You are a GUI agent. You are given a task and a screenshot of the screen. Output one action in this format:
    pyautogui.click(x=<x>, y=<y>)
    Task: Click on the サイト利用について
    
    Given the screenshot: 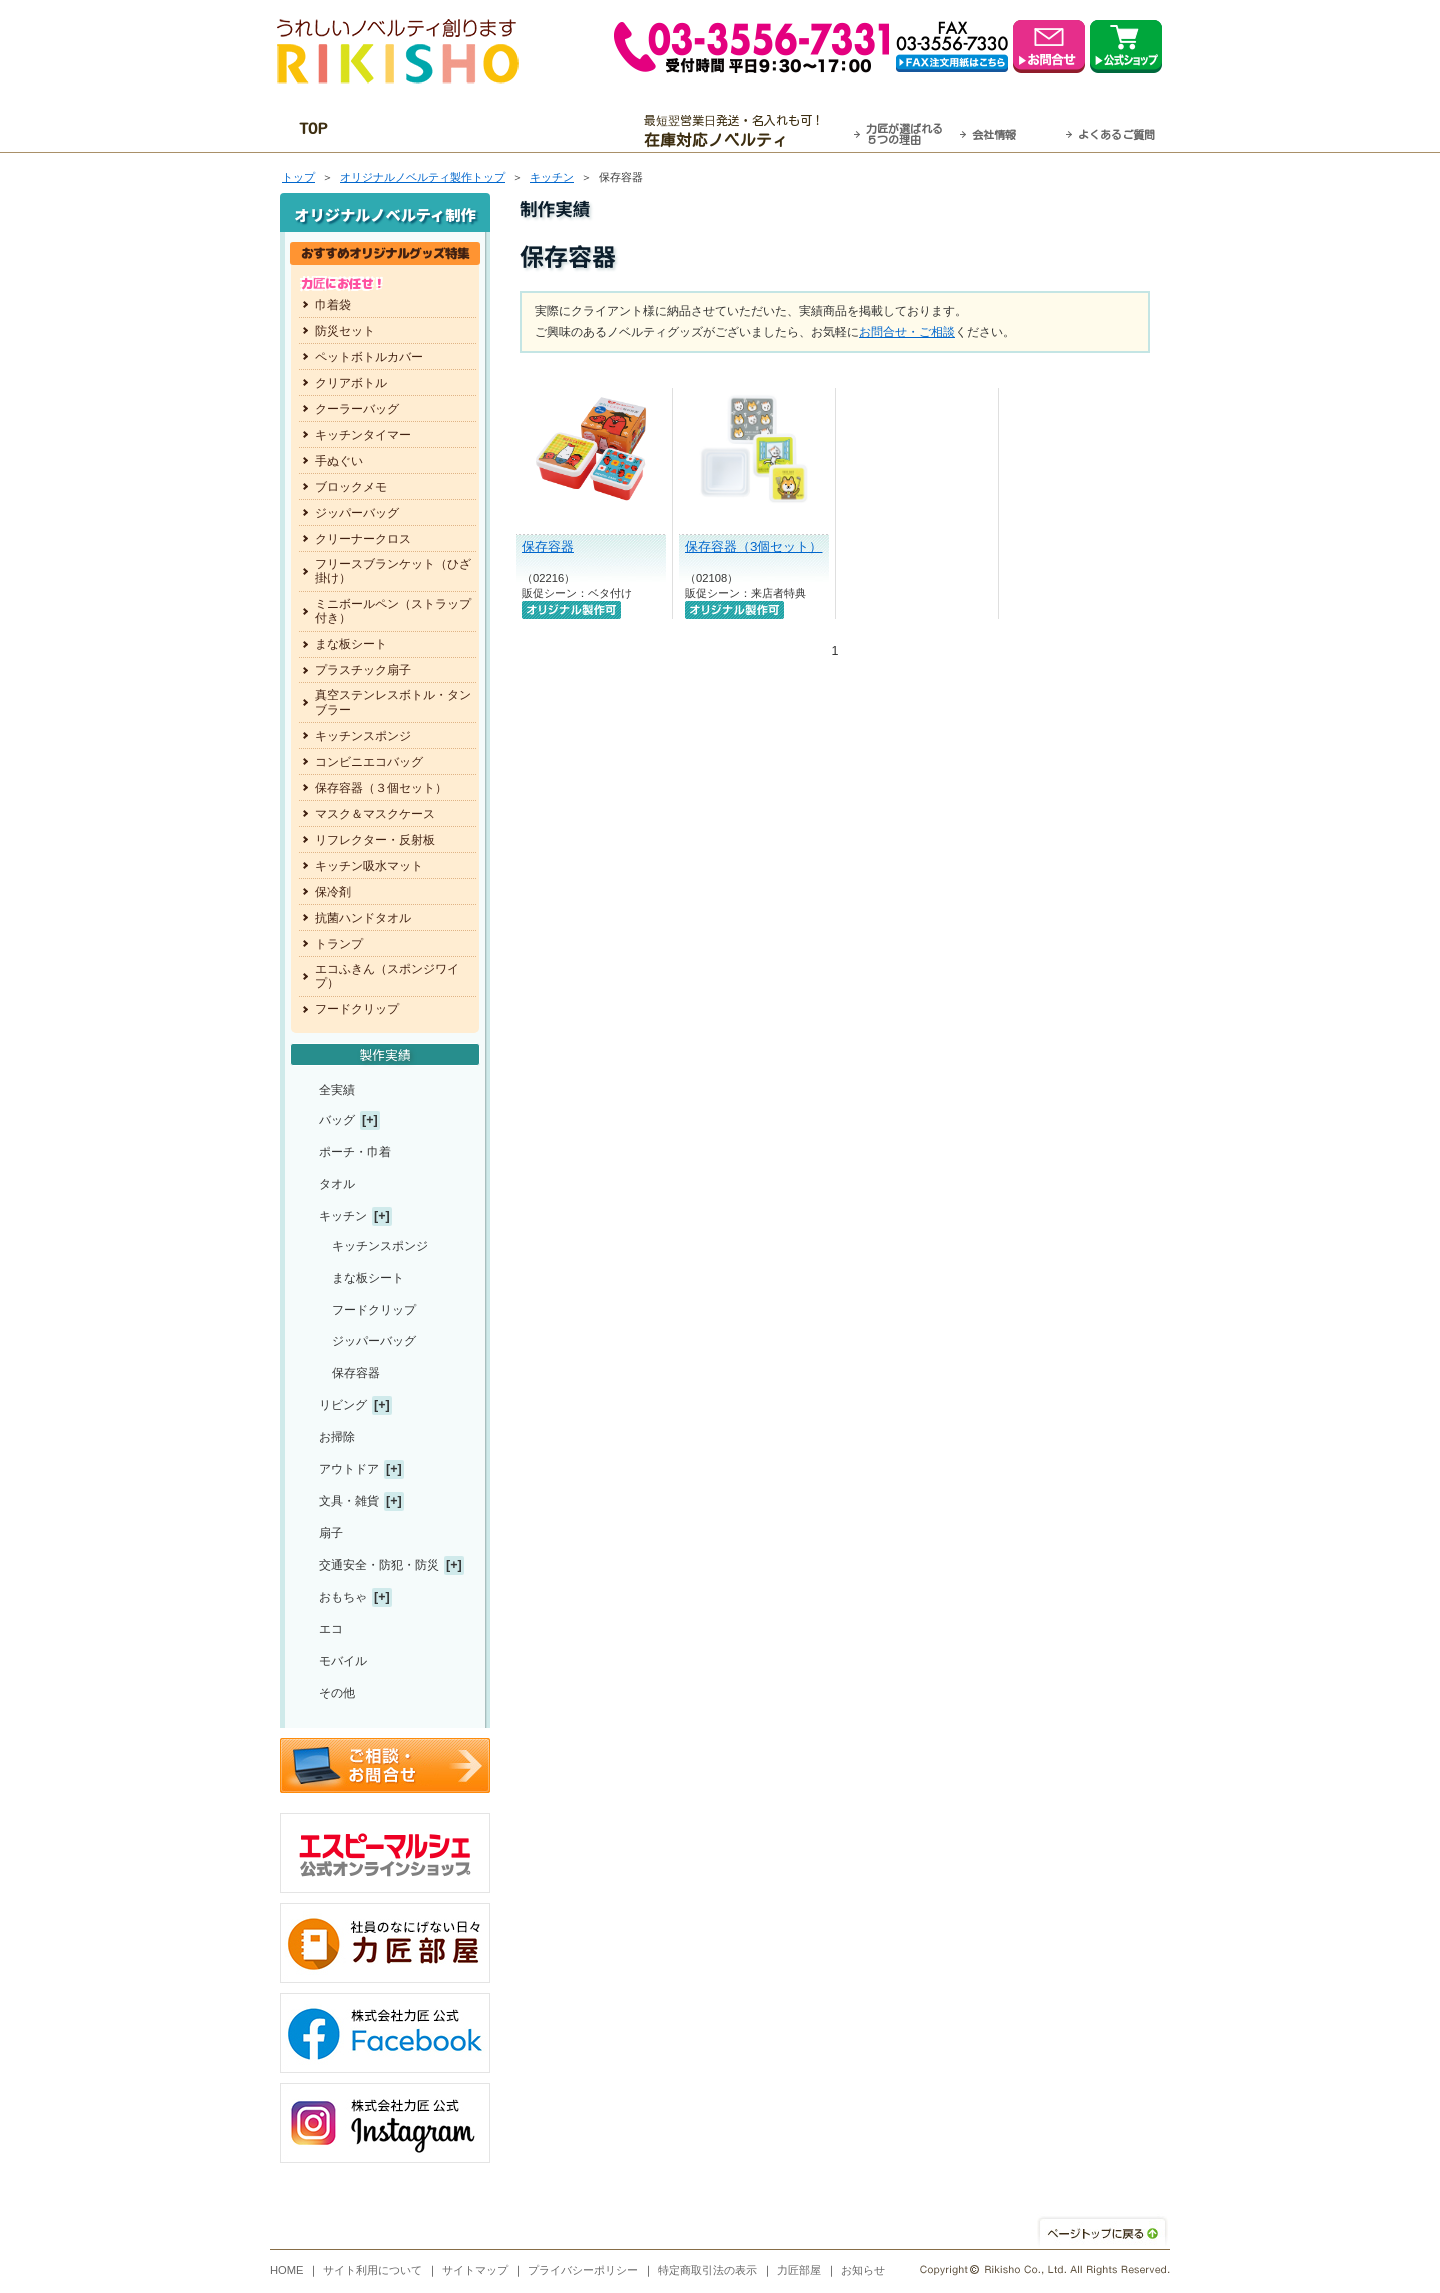 What is the action you would take?
    pyautogui.click(x=372, y=2270)
    